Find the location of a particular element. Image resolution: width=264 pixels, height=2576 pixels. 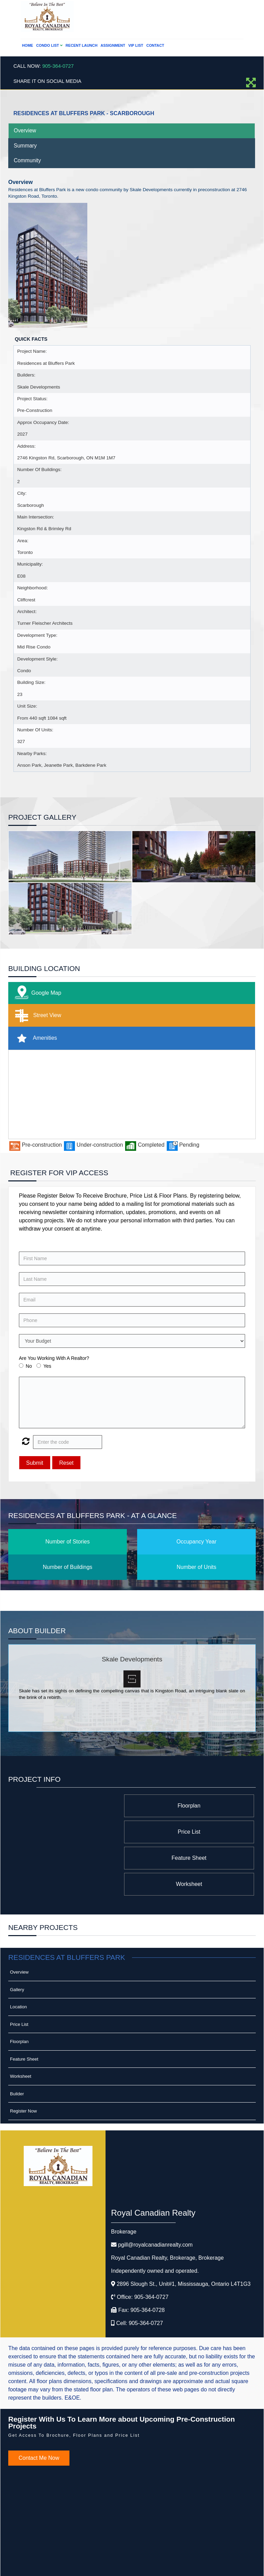

Street View is located at coordinates (36, 1015).